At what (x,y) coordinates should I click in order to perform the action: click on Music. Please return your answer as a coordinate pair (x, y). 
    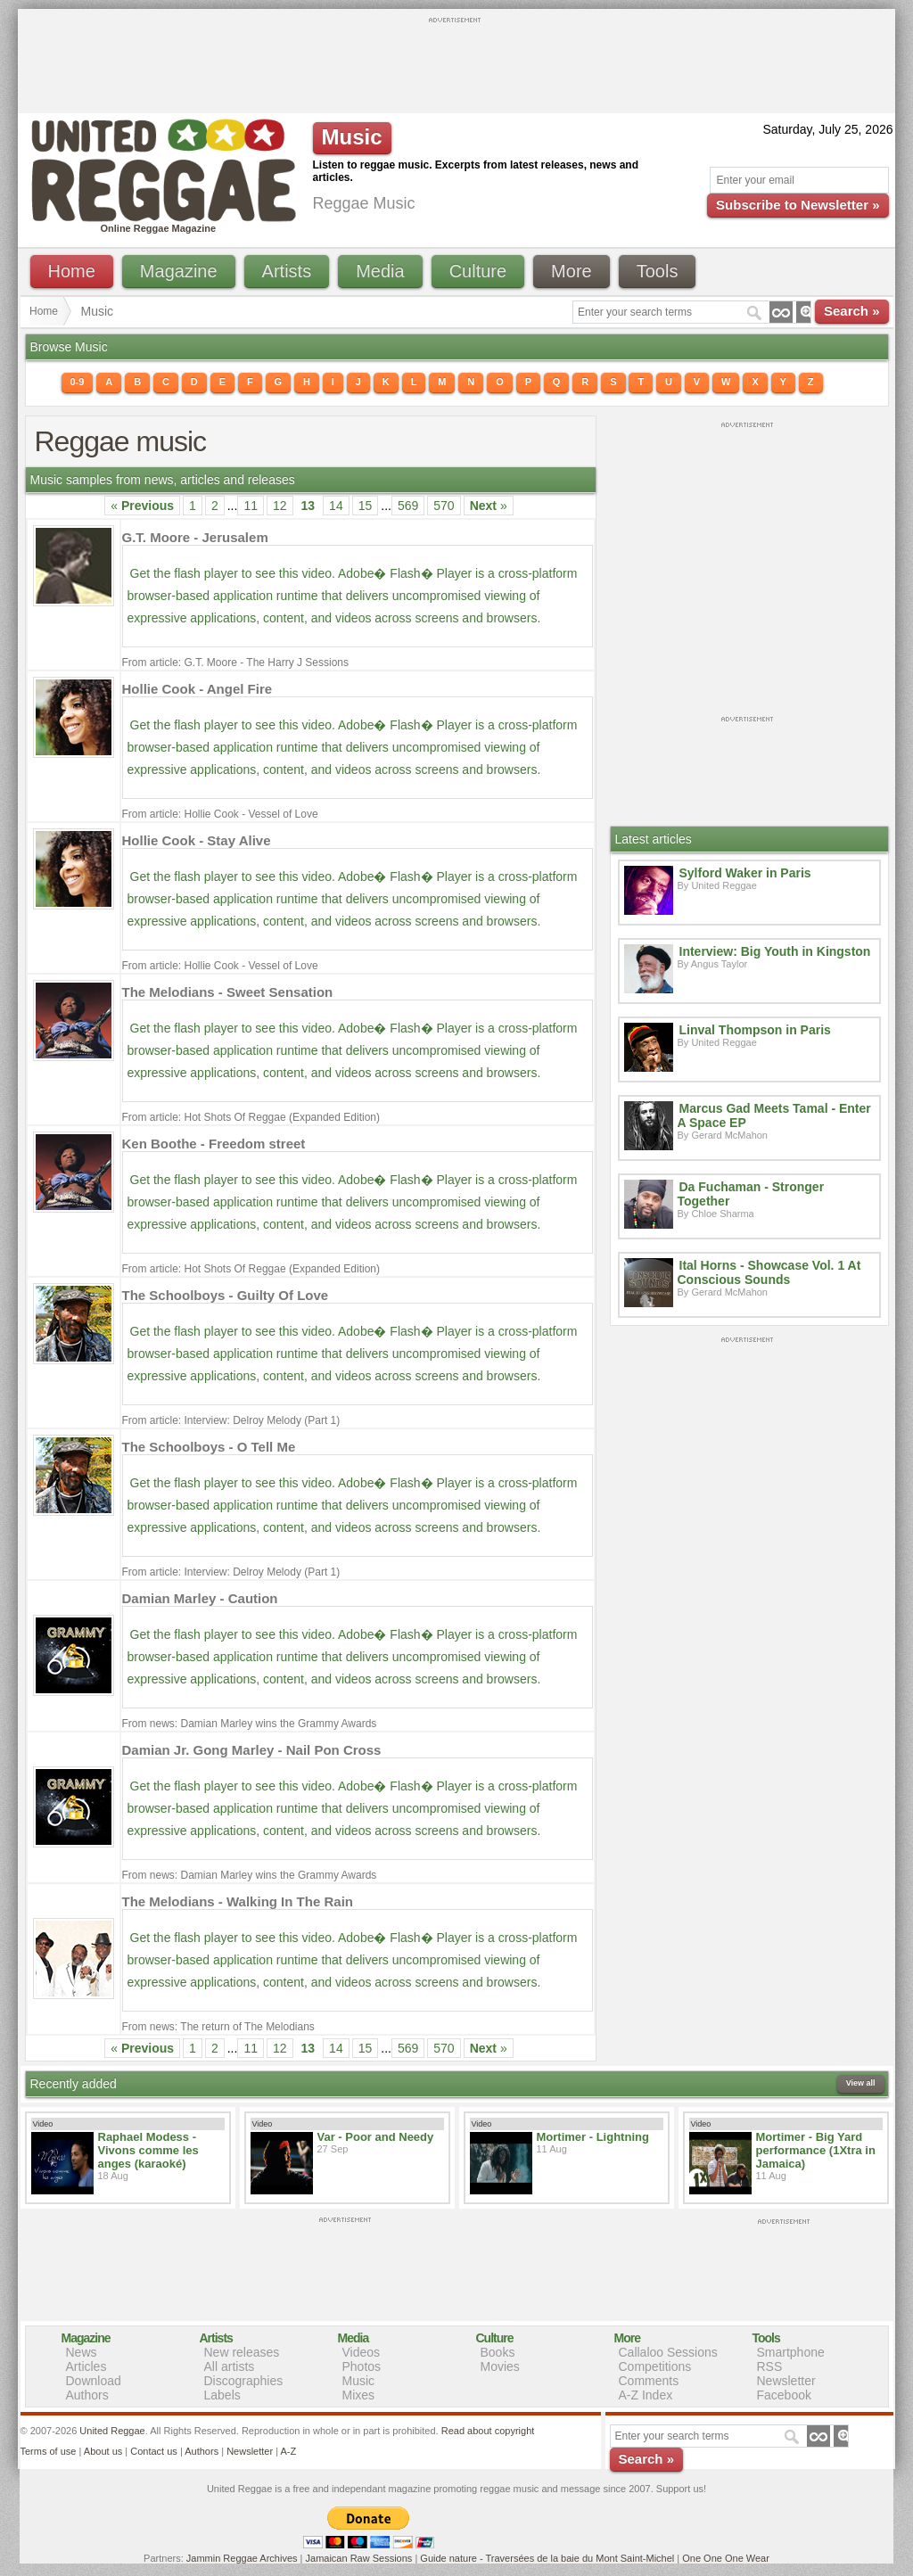
    Looking at the image, I should click on (358, 2381).